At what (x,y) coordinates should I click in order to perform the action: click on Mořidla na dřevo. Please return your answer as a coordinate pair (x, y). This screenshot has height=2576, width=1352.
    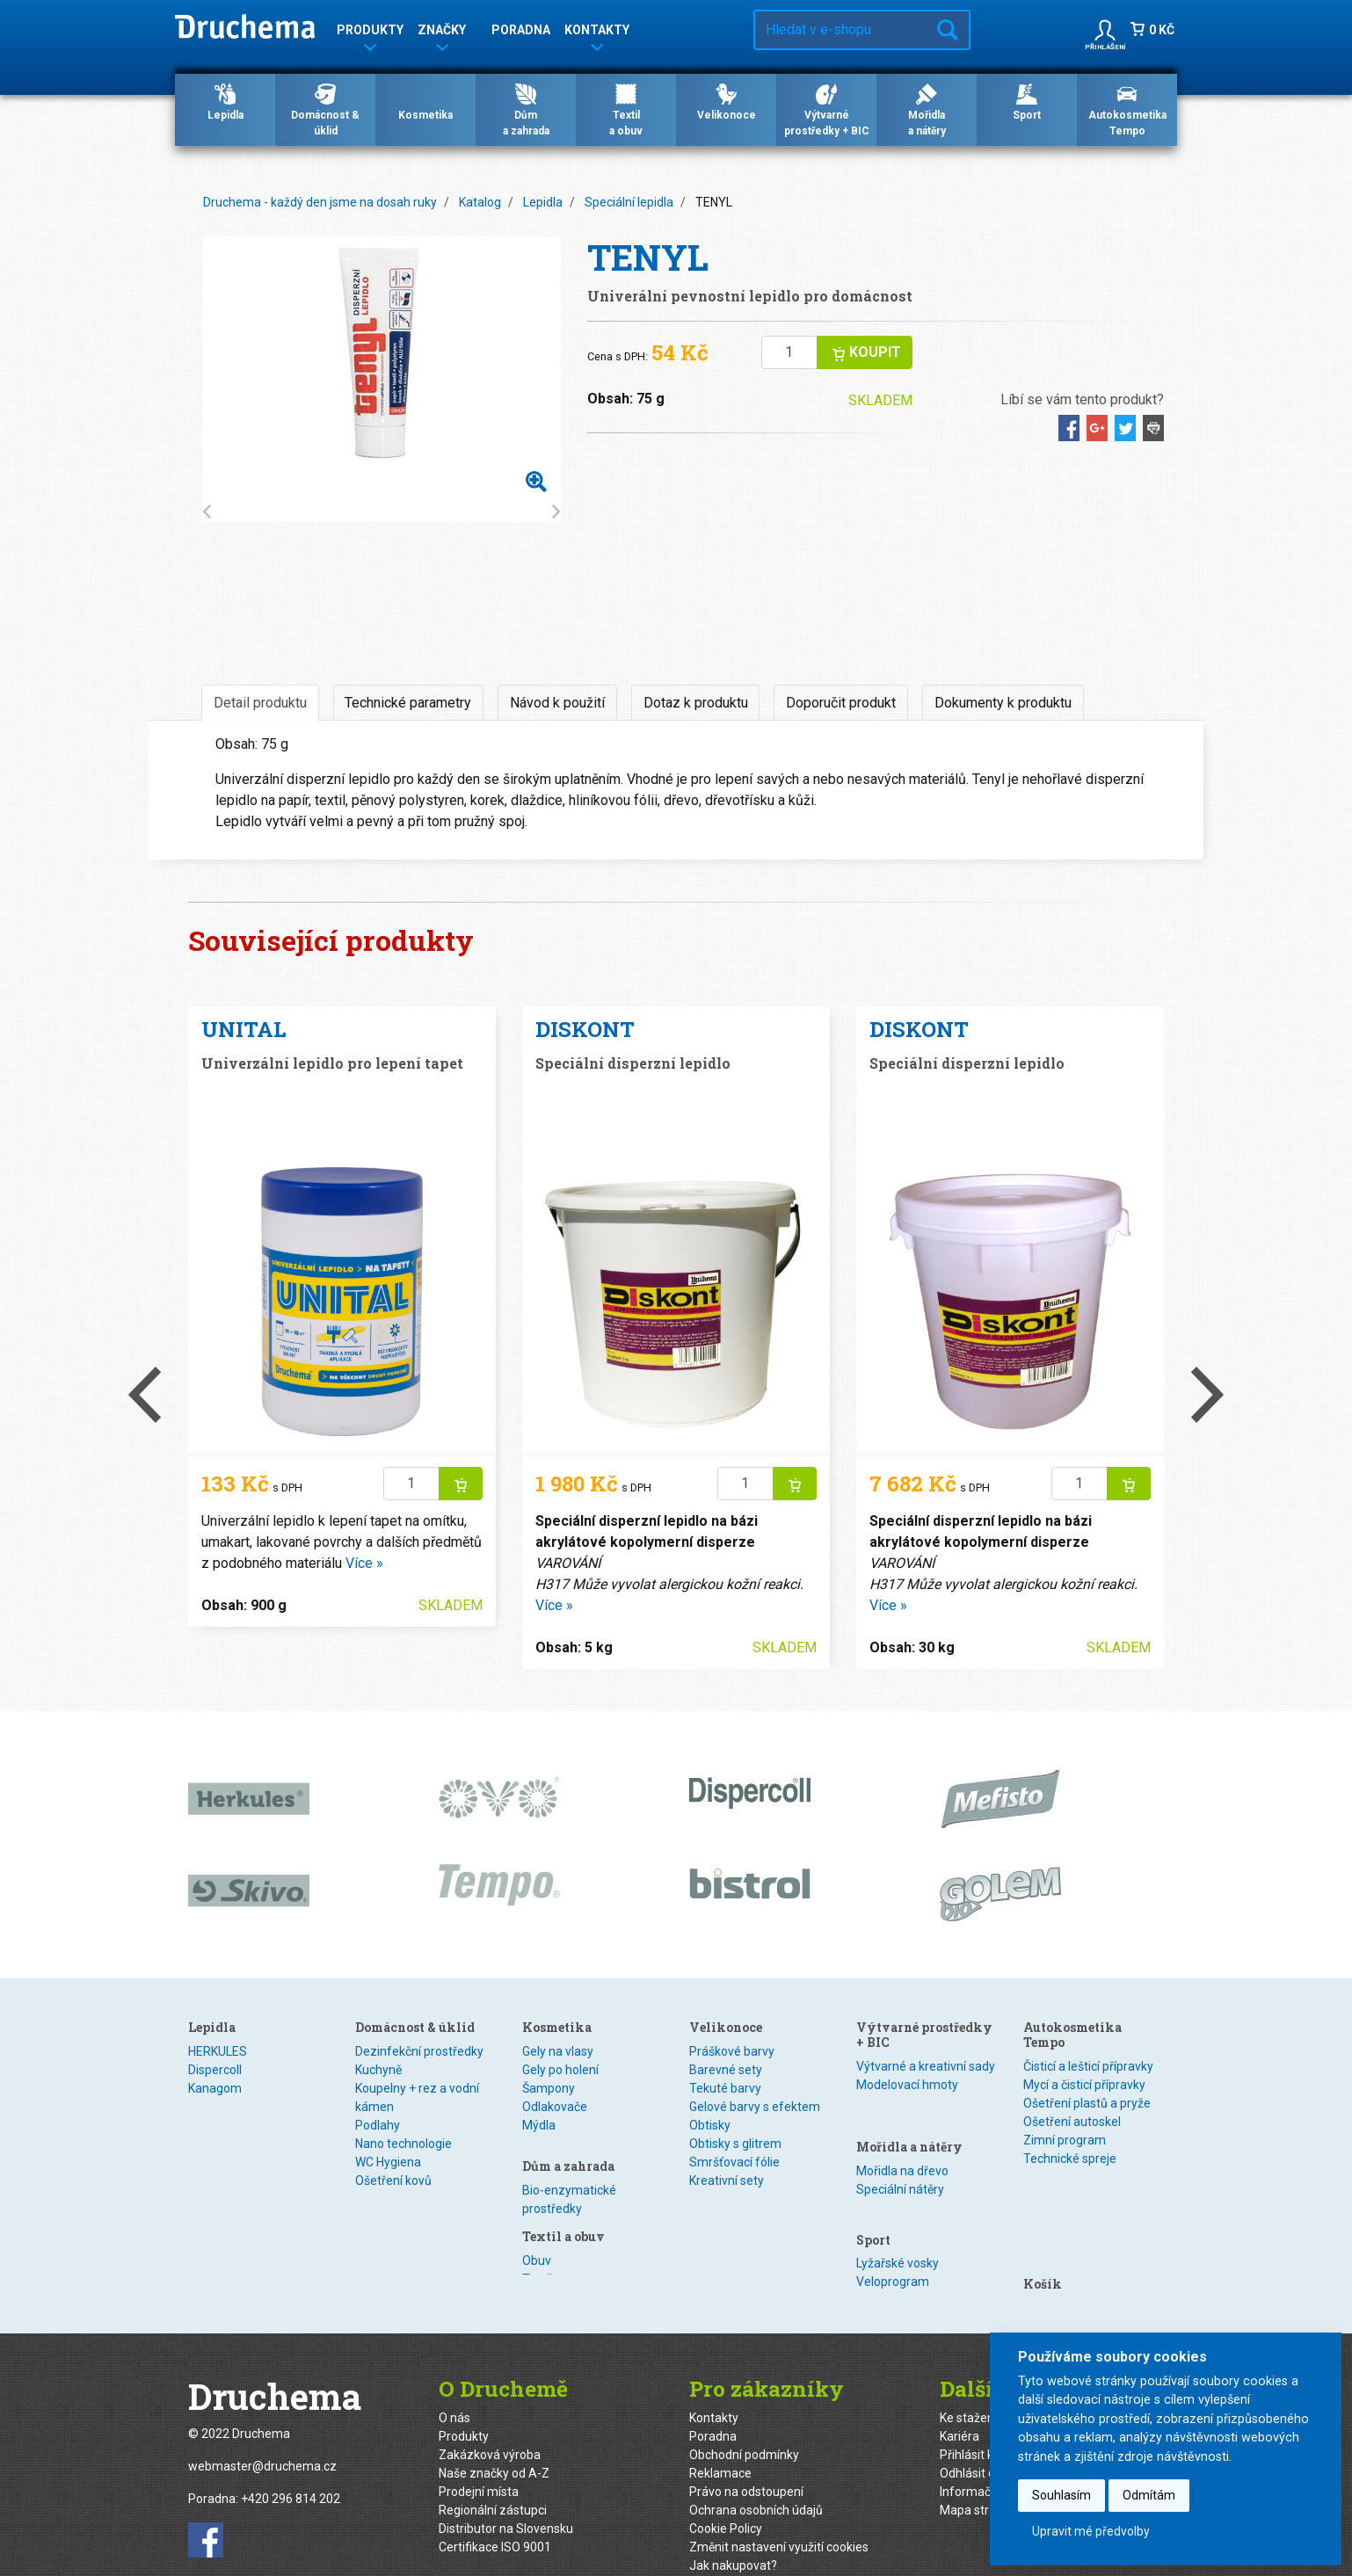
    Looking at the image, I should click on (902, 2139).